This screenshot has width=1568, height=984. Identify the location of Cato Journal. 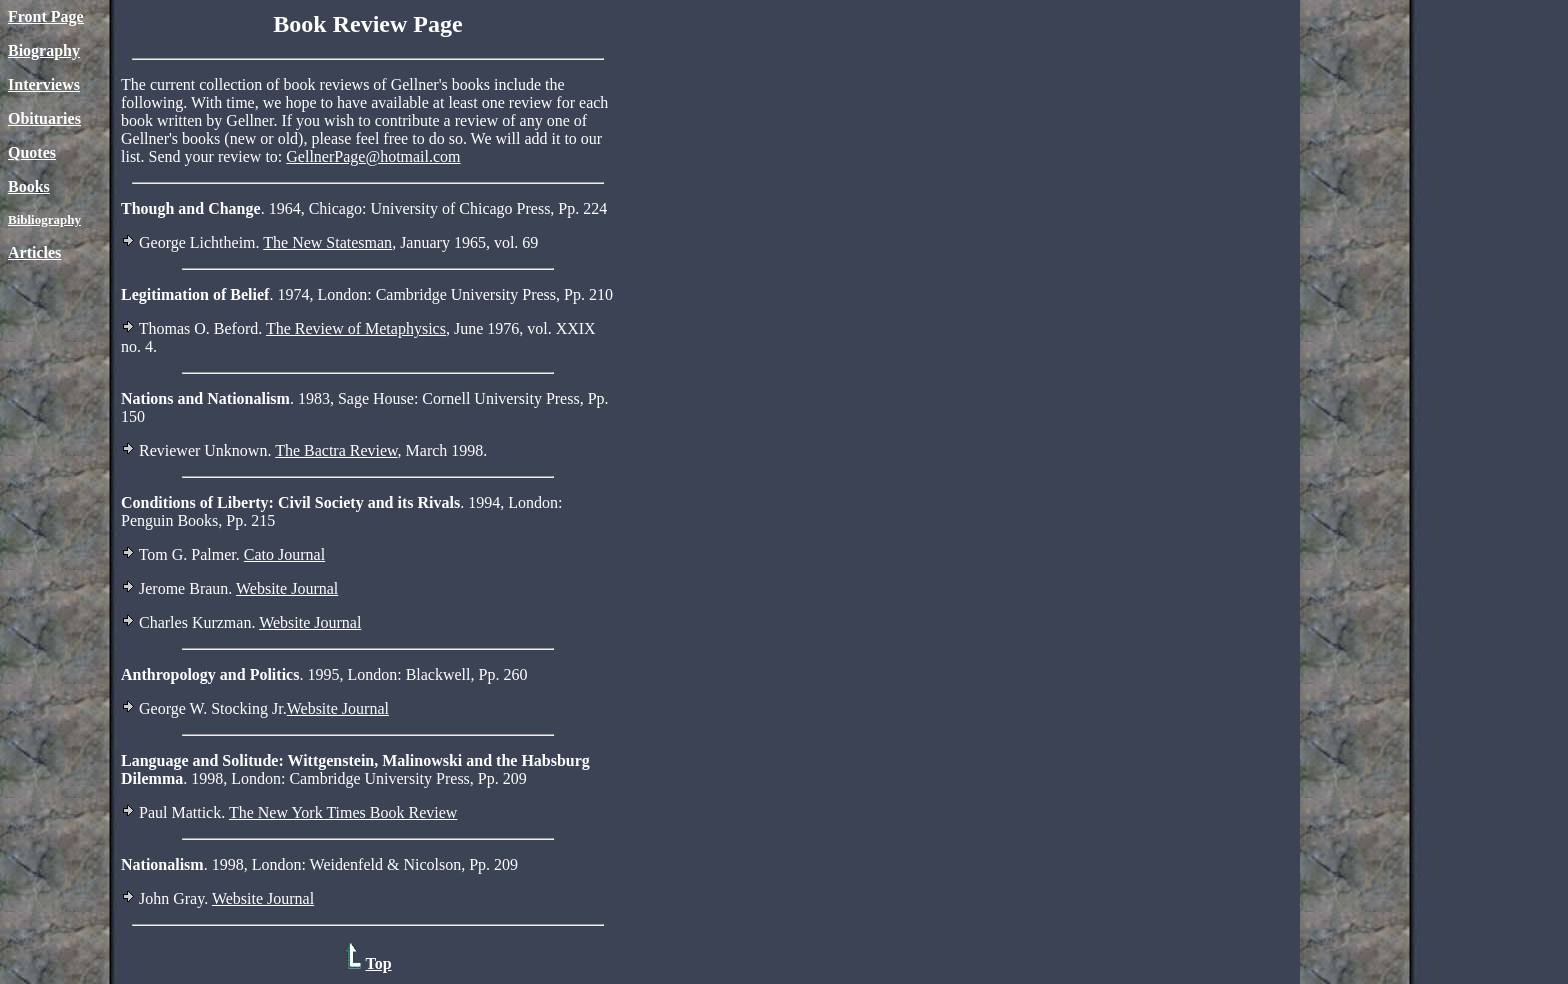
(284, 554).